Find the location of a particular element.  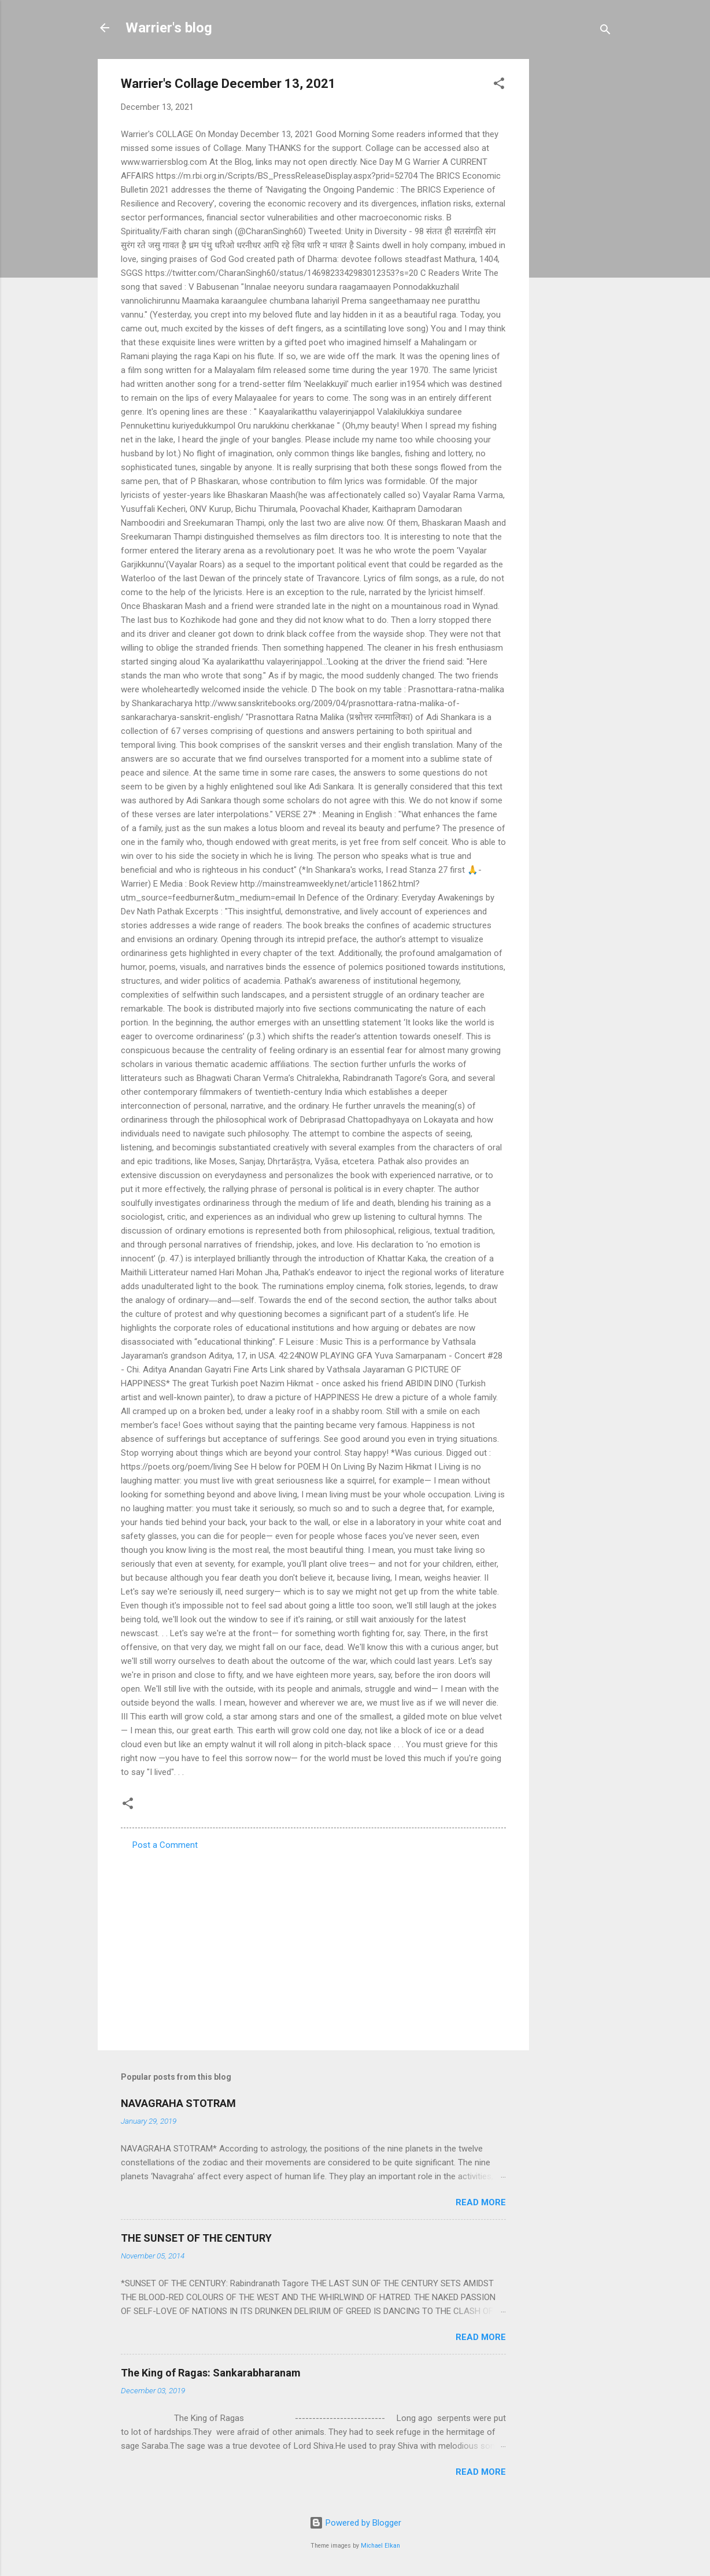

Warrier's blog is located at coordinates (168, 28).